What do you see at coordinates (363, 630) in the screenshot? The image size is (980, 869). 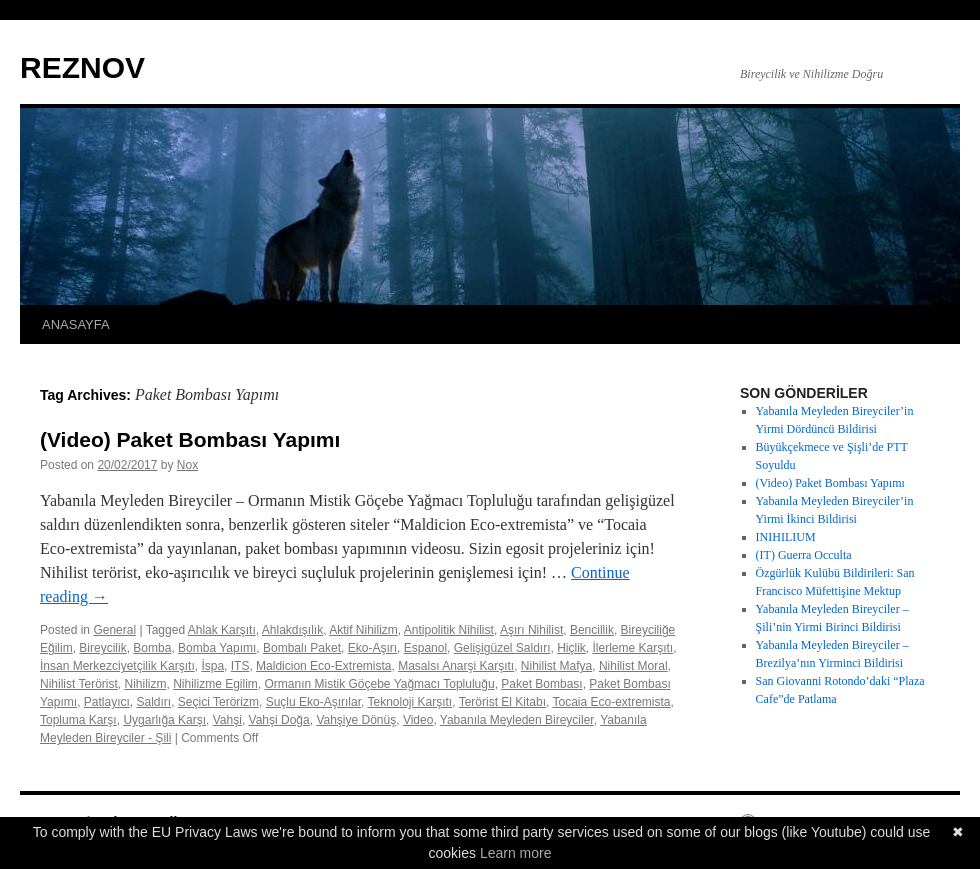 I see `Aktif Nihilizm` at bounding box center [363, 630].